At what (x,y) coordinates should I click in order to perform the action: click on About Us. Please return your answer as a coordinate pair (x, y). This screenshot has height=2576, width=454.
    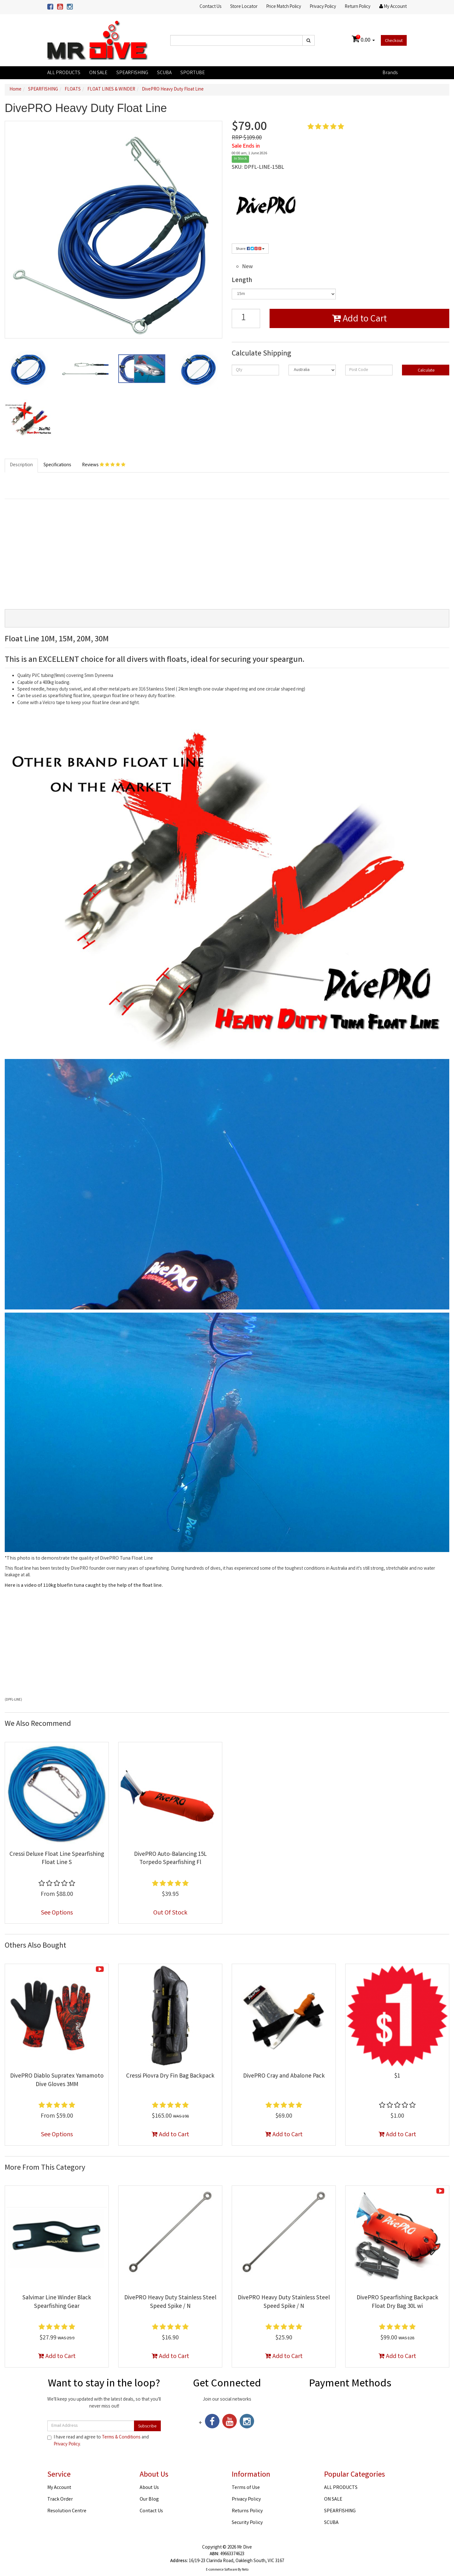
    Looking at the image, I should click on (149, 2487).